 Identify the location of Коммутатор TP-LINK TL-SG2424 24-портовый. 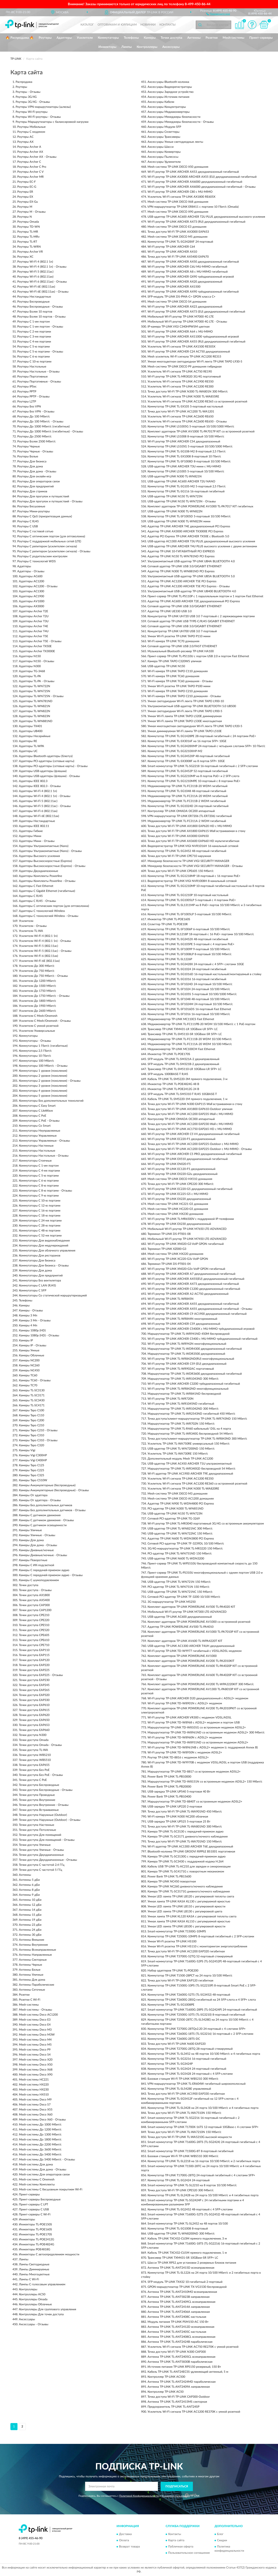
(179, 2180).